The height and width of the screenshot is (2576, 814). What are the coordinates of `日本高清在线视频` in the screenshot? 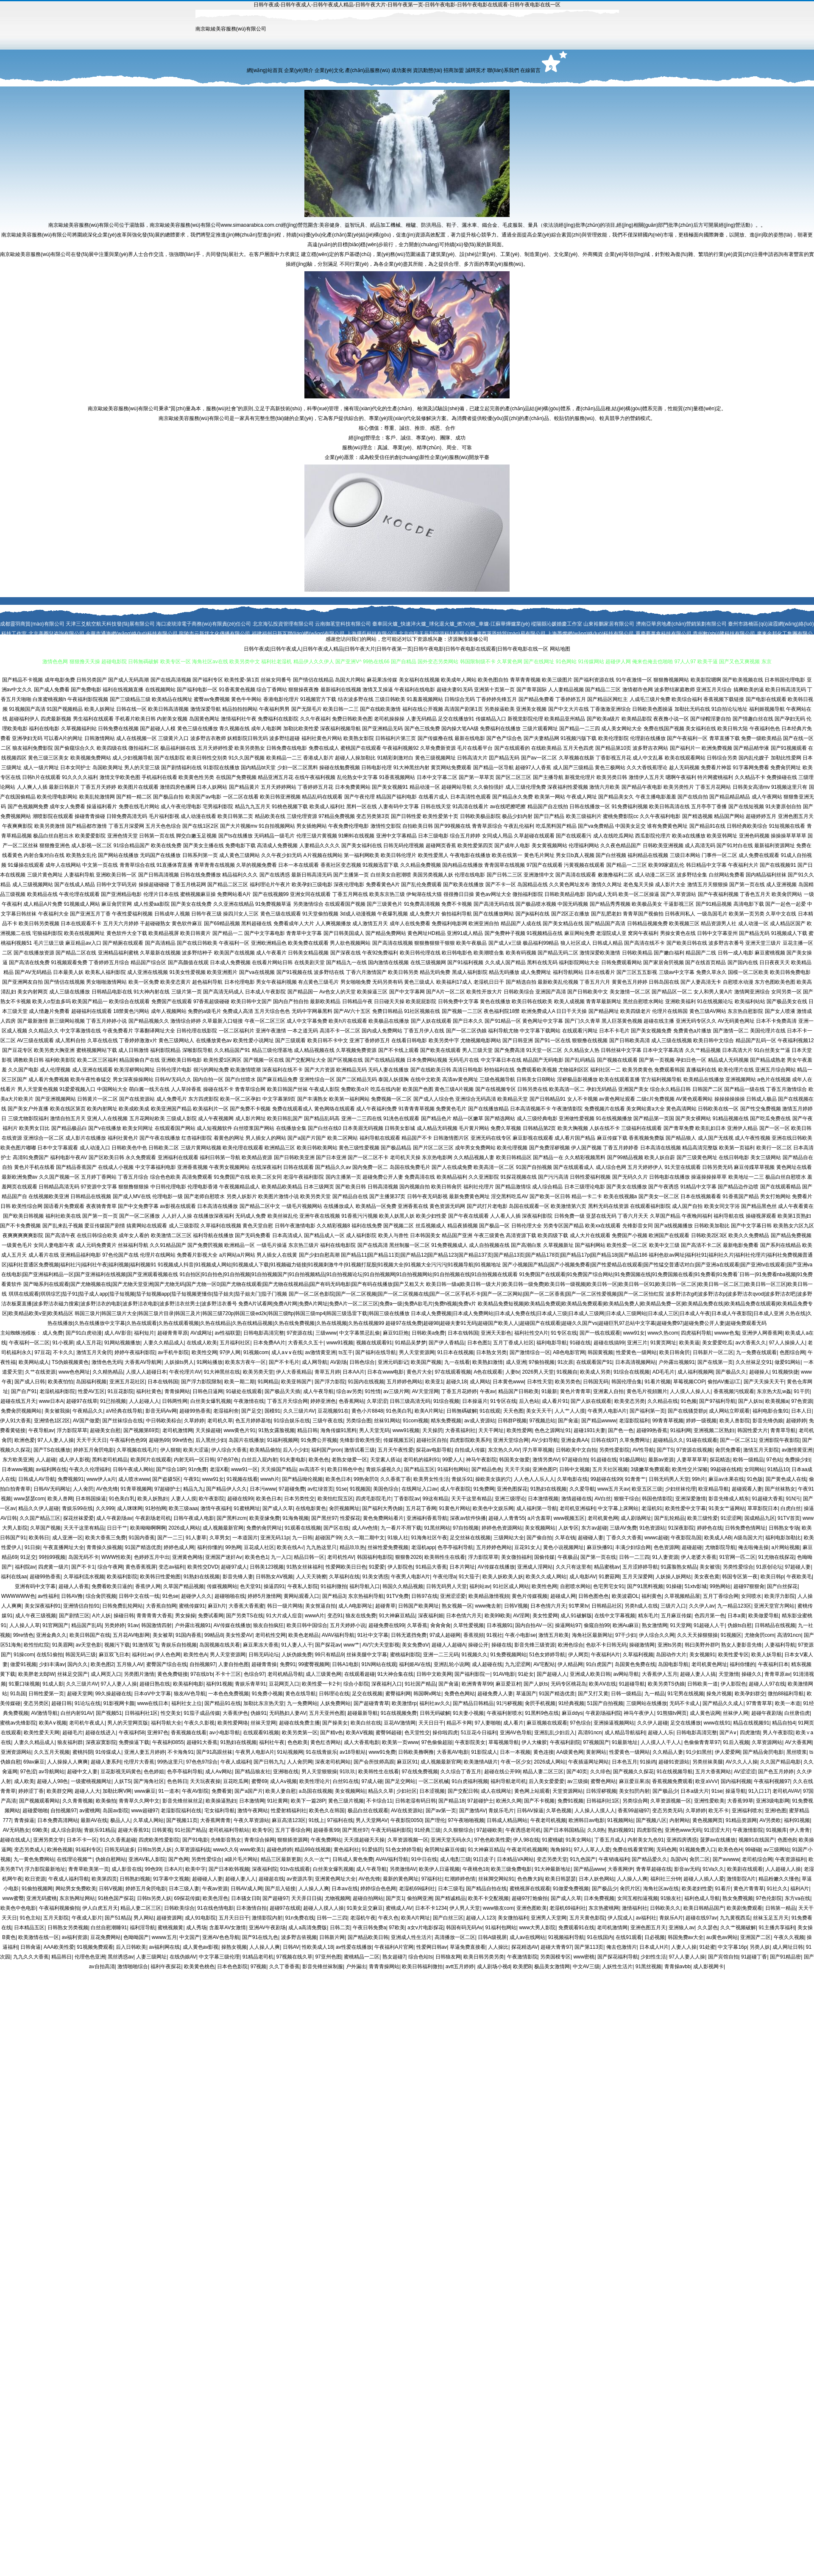 It's located at (660, 1148).